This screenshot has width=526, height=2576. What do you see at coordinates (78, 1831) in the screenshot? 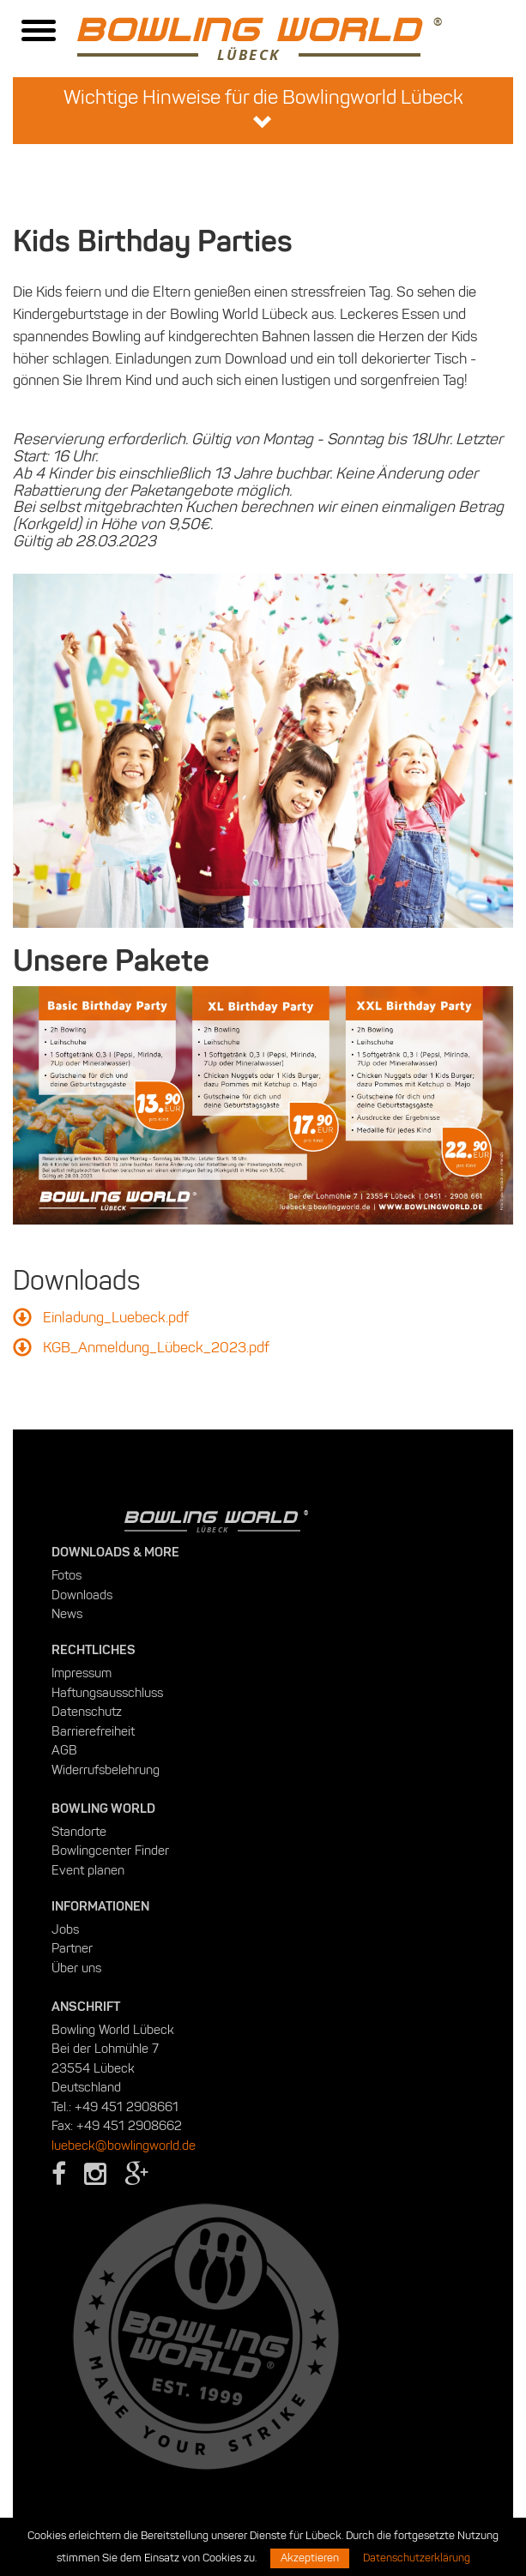
I see `Standorte [menuitem]` at bounding box center [78, 1831].